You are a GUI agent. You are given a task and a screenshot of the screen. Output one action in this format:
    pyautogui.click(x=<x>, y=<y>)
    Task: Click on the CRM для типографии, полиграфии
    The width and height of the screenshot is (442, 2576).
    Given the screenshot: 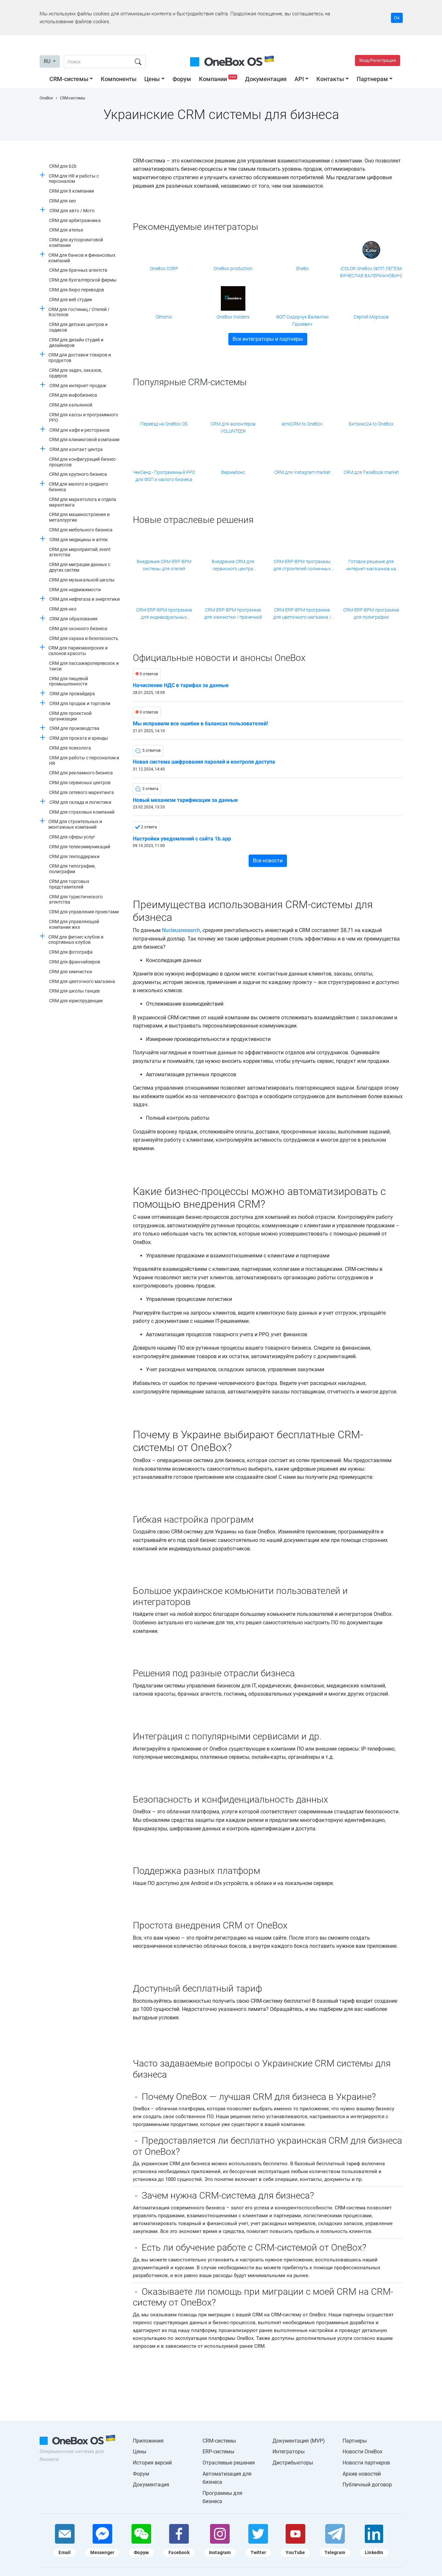 What is the action you would take?
    pyautogui.click(x=72, y=868)
    